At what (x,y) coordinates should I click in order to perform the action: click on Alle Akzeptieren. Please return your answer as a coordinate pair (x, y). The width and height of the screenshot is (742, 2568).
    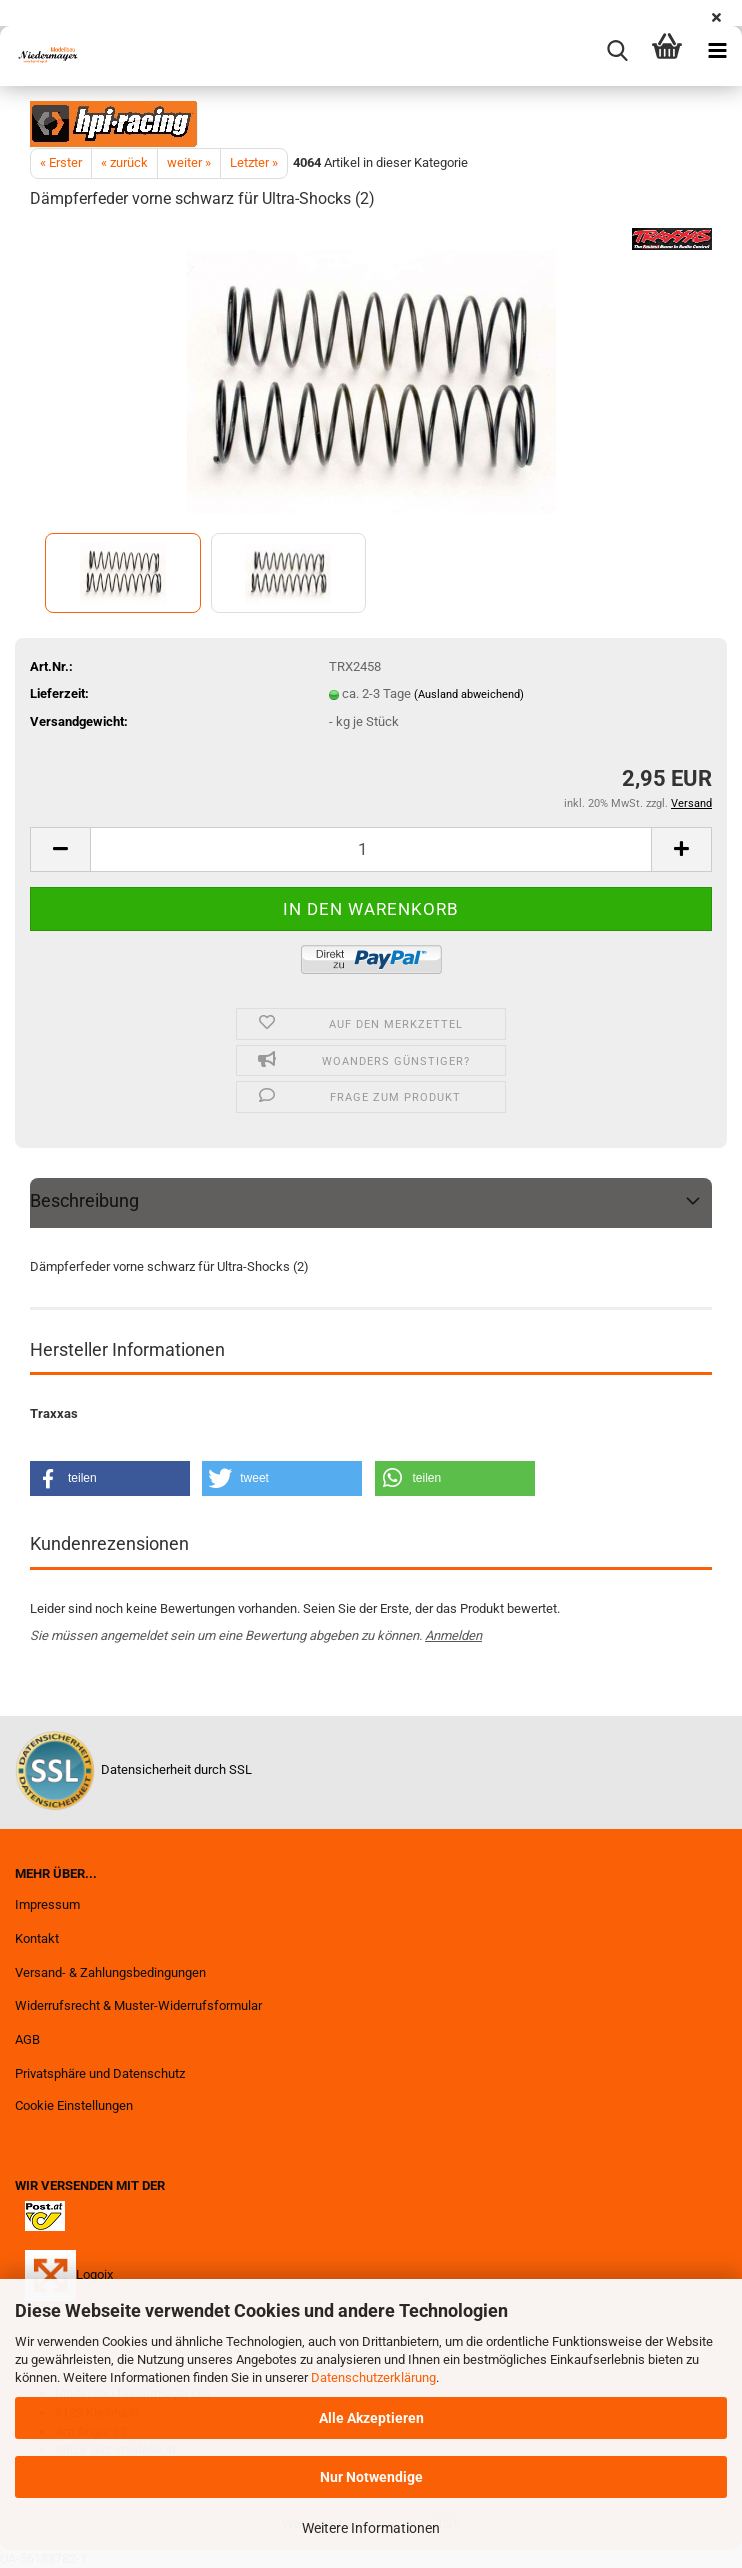
    Looking at the image, I should click on (371, 2418).